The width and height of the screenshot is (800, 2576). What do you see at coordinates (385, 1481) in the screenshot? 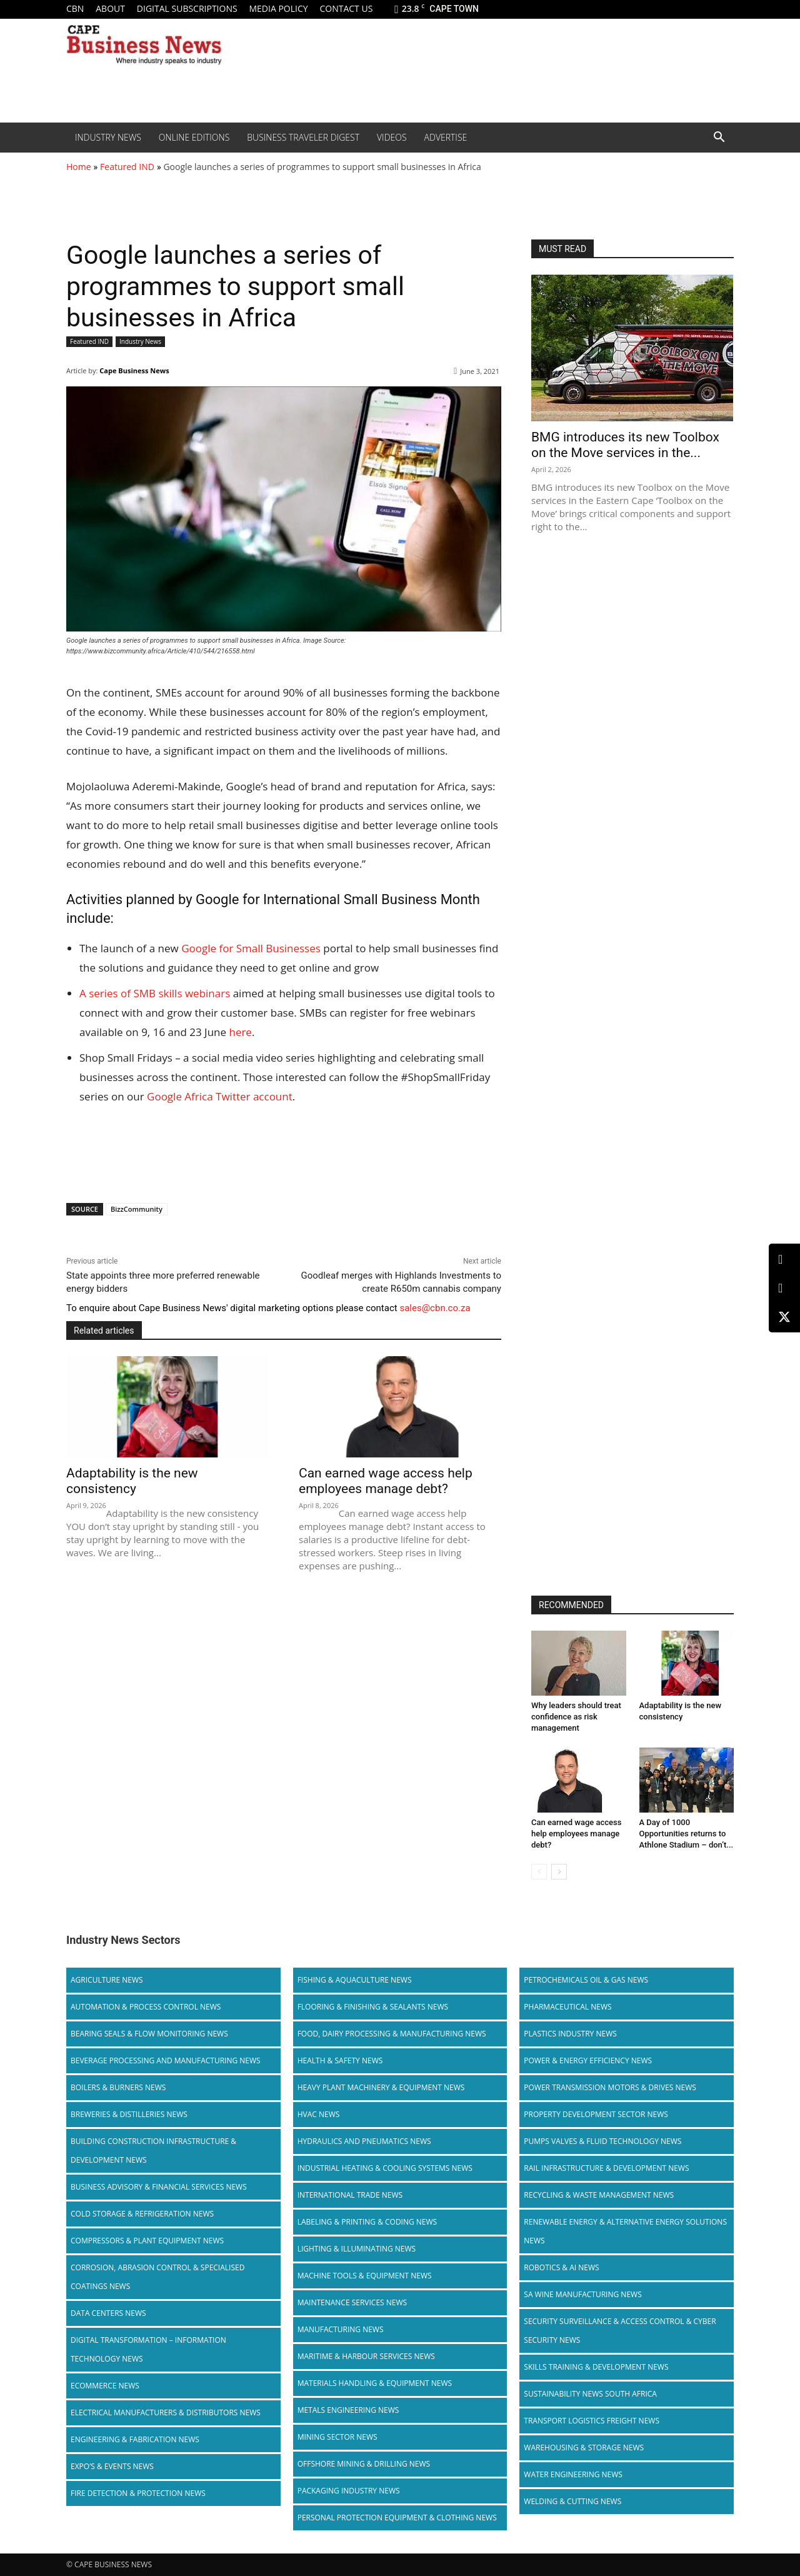
I see `Can earned wage access help employees manage debt?` at bounding box center [385, 1481].